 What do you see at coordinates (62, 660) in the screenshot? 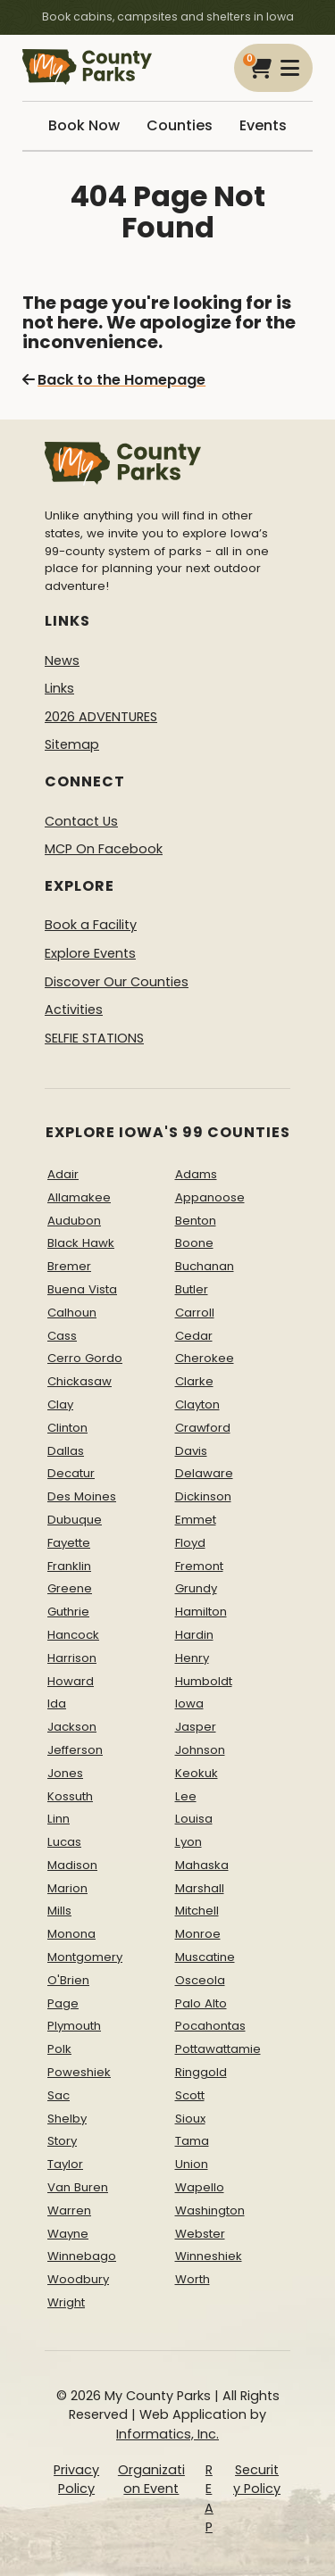
I see `News` at bounding box center [62, 660].